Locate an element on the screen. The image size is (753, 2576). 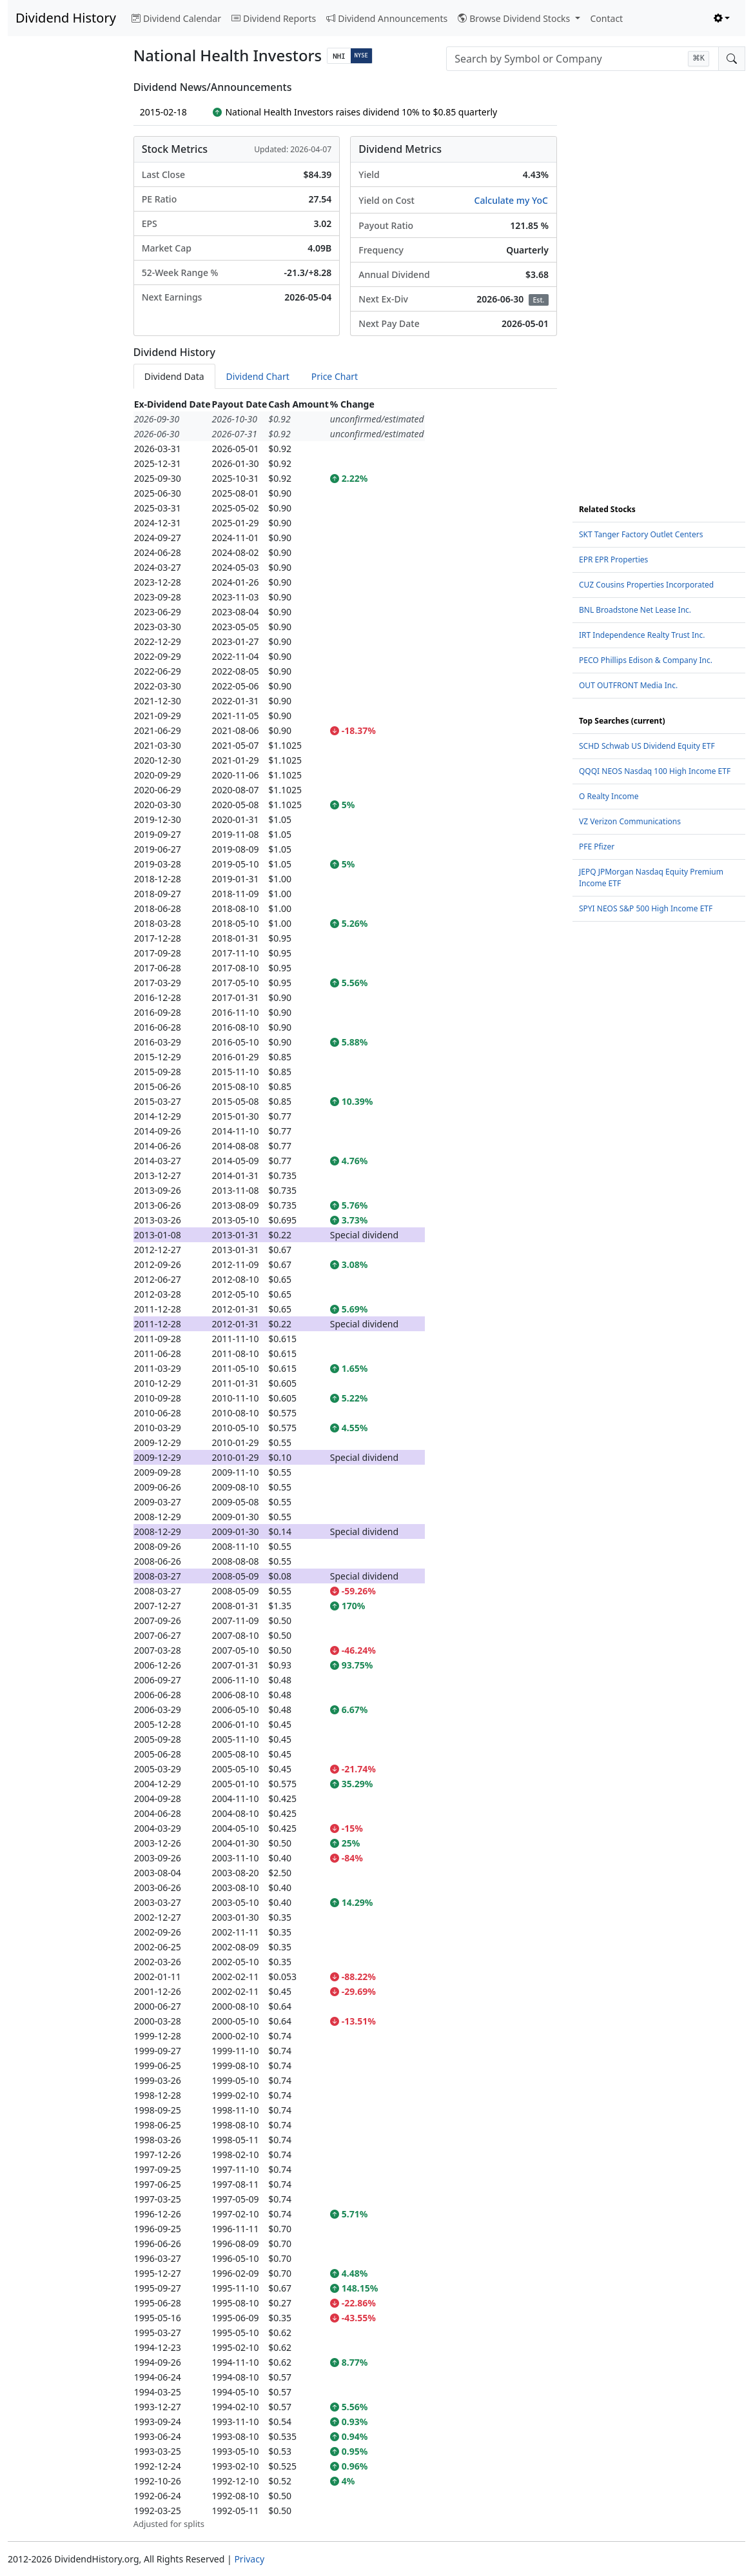
[Toggle theme (light)] is located at coordinates (722, 18).